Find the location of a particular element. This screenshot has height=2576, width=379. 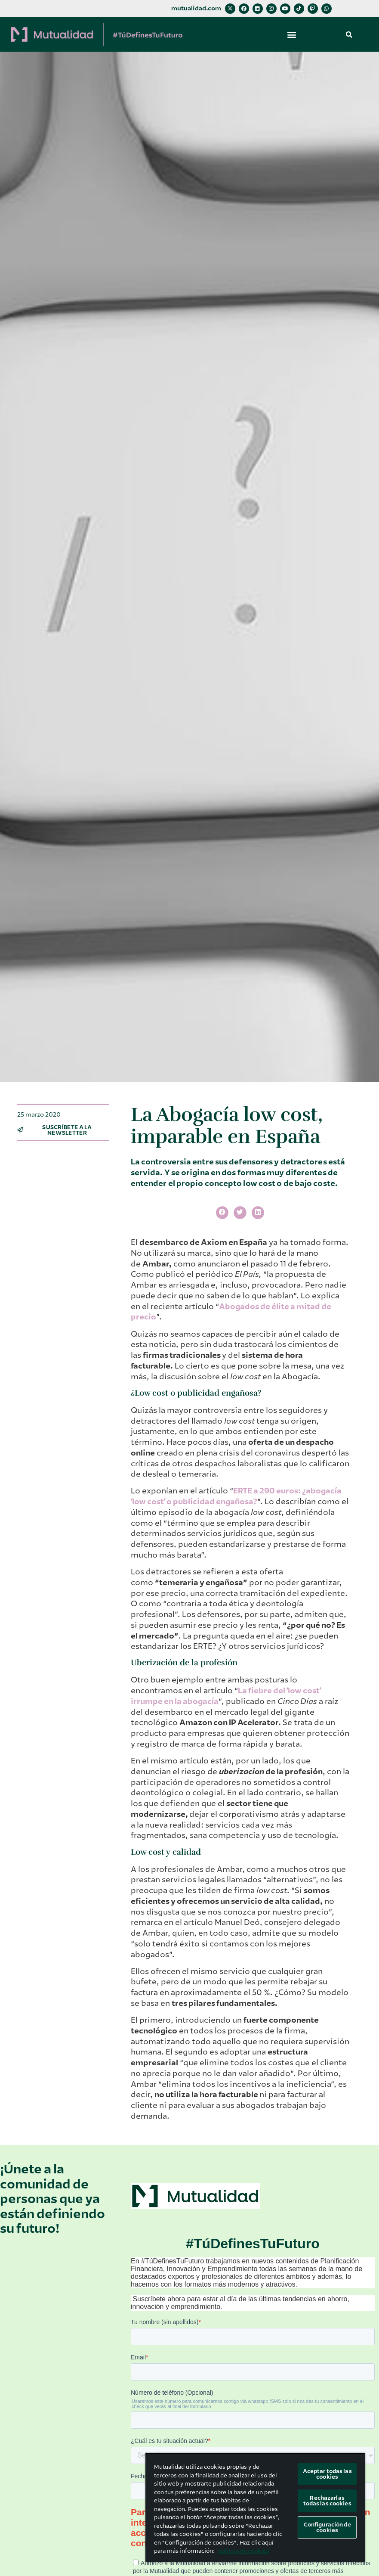

mutualidad.com is located at coordinates (196, 8).